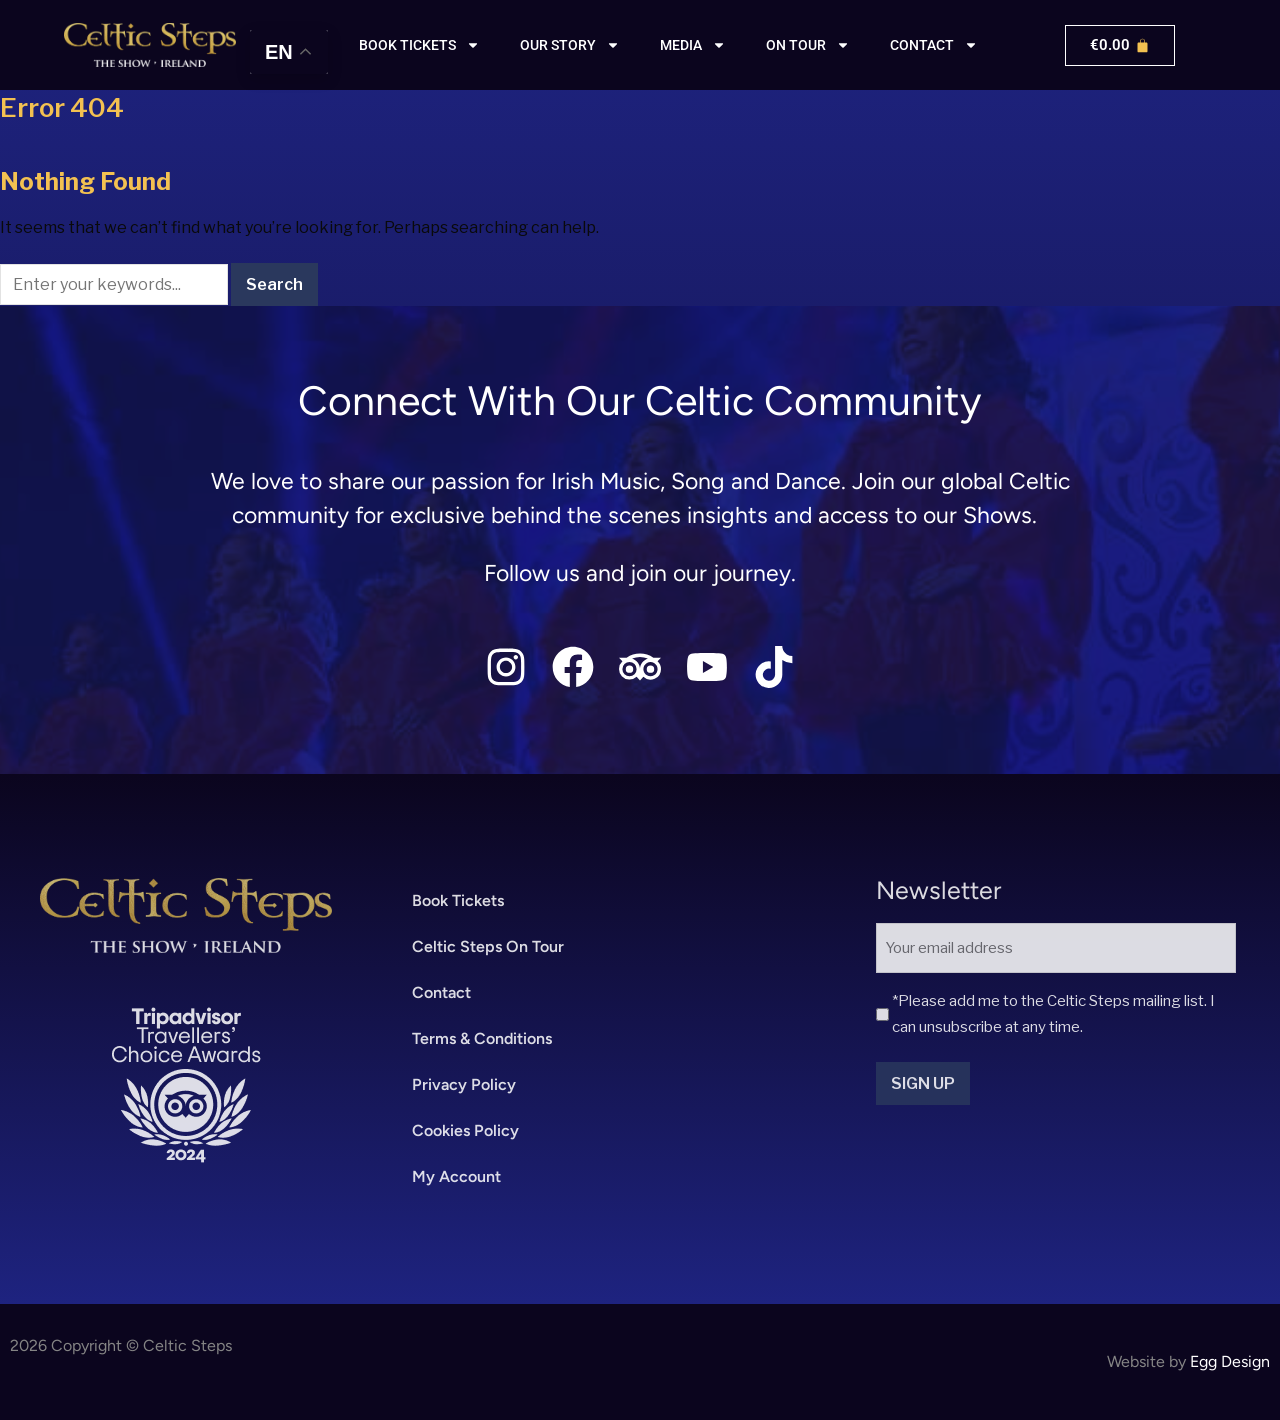 The image size is (1280, 1420). What do you see at coordinates (458, 900) in the screenshot?
I see `Book Tickets` at bounding box center [458, 900].